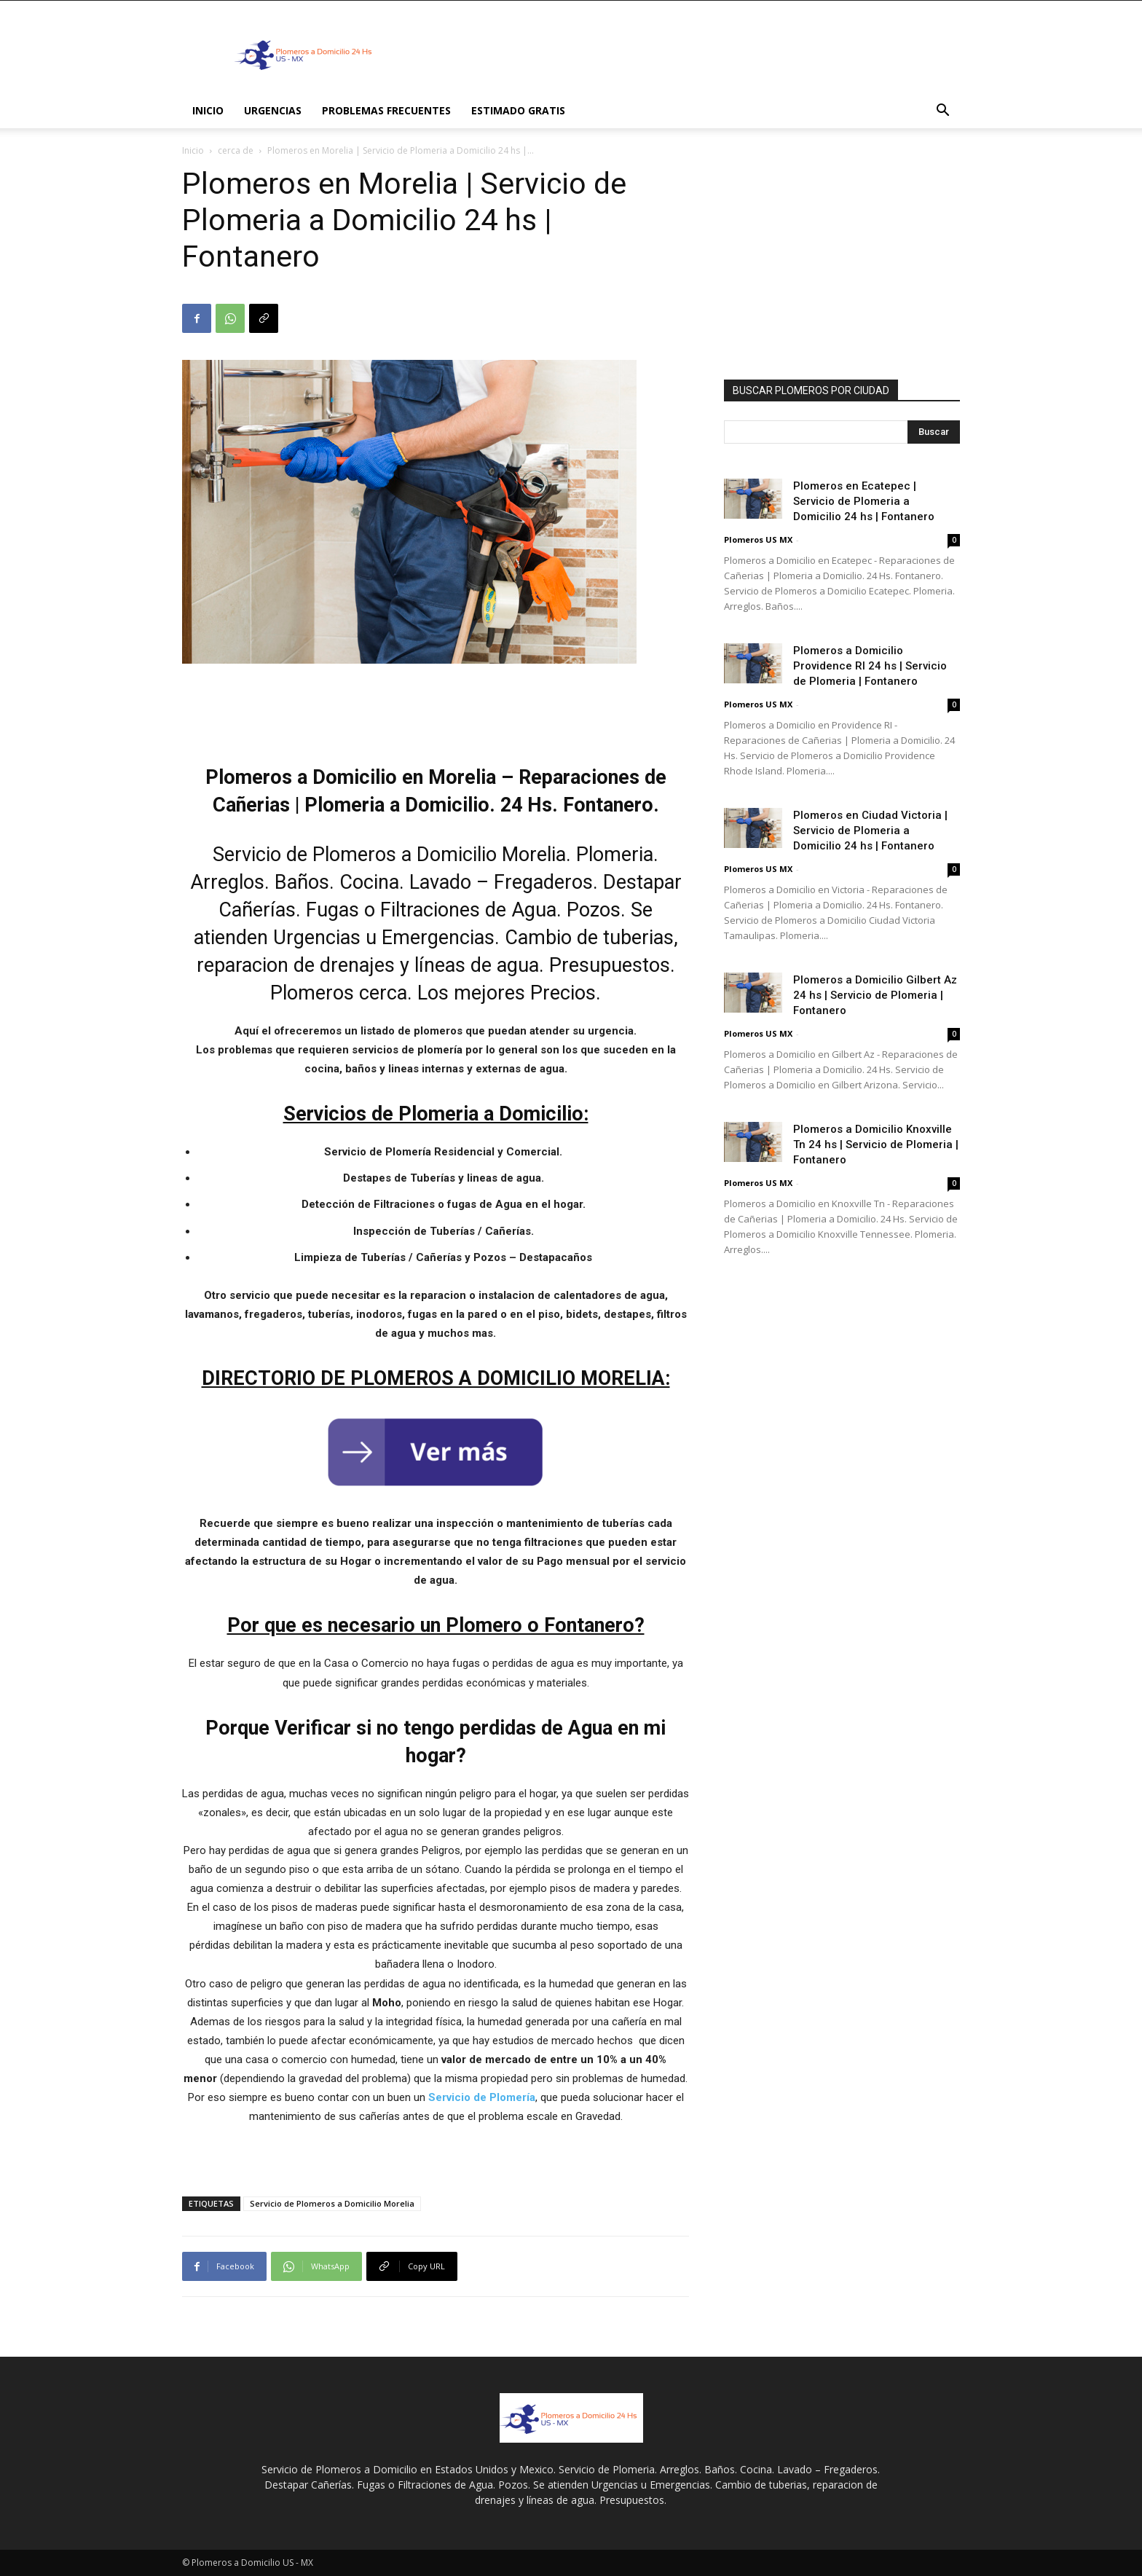 The height and width of the screenshot is (2576, 1142). What do you see at coordinates (208, 110) in the screenshot?
I see `INICIO` at bounding box center [208, 110].